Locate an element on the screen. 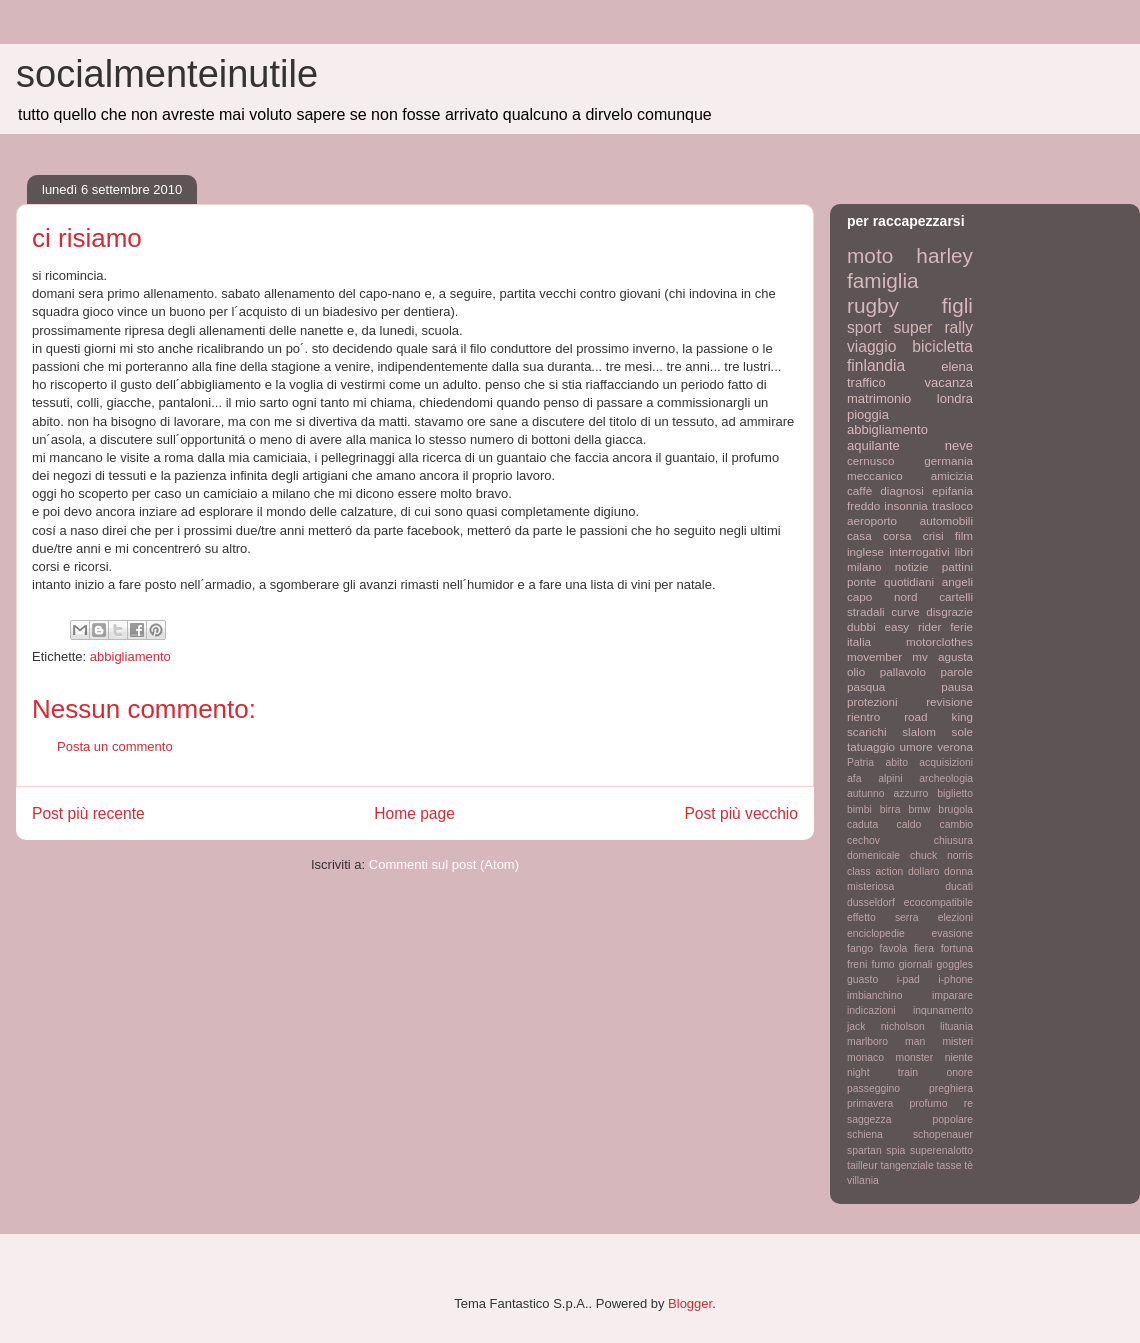 The height and width of the screenshot is (1343, 1140). figli is located at coordinates (957, 305).